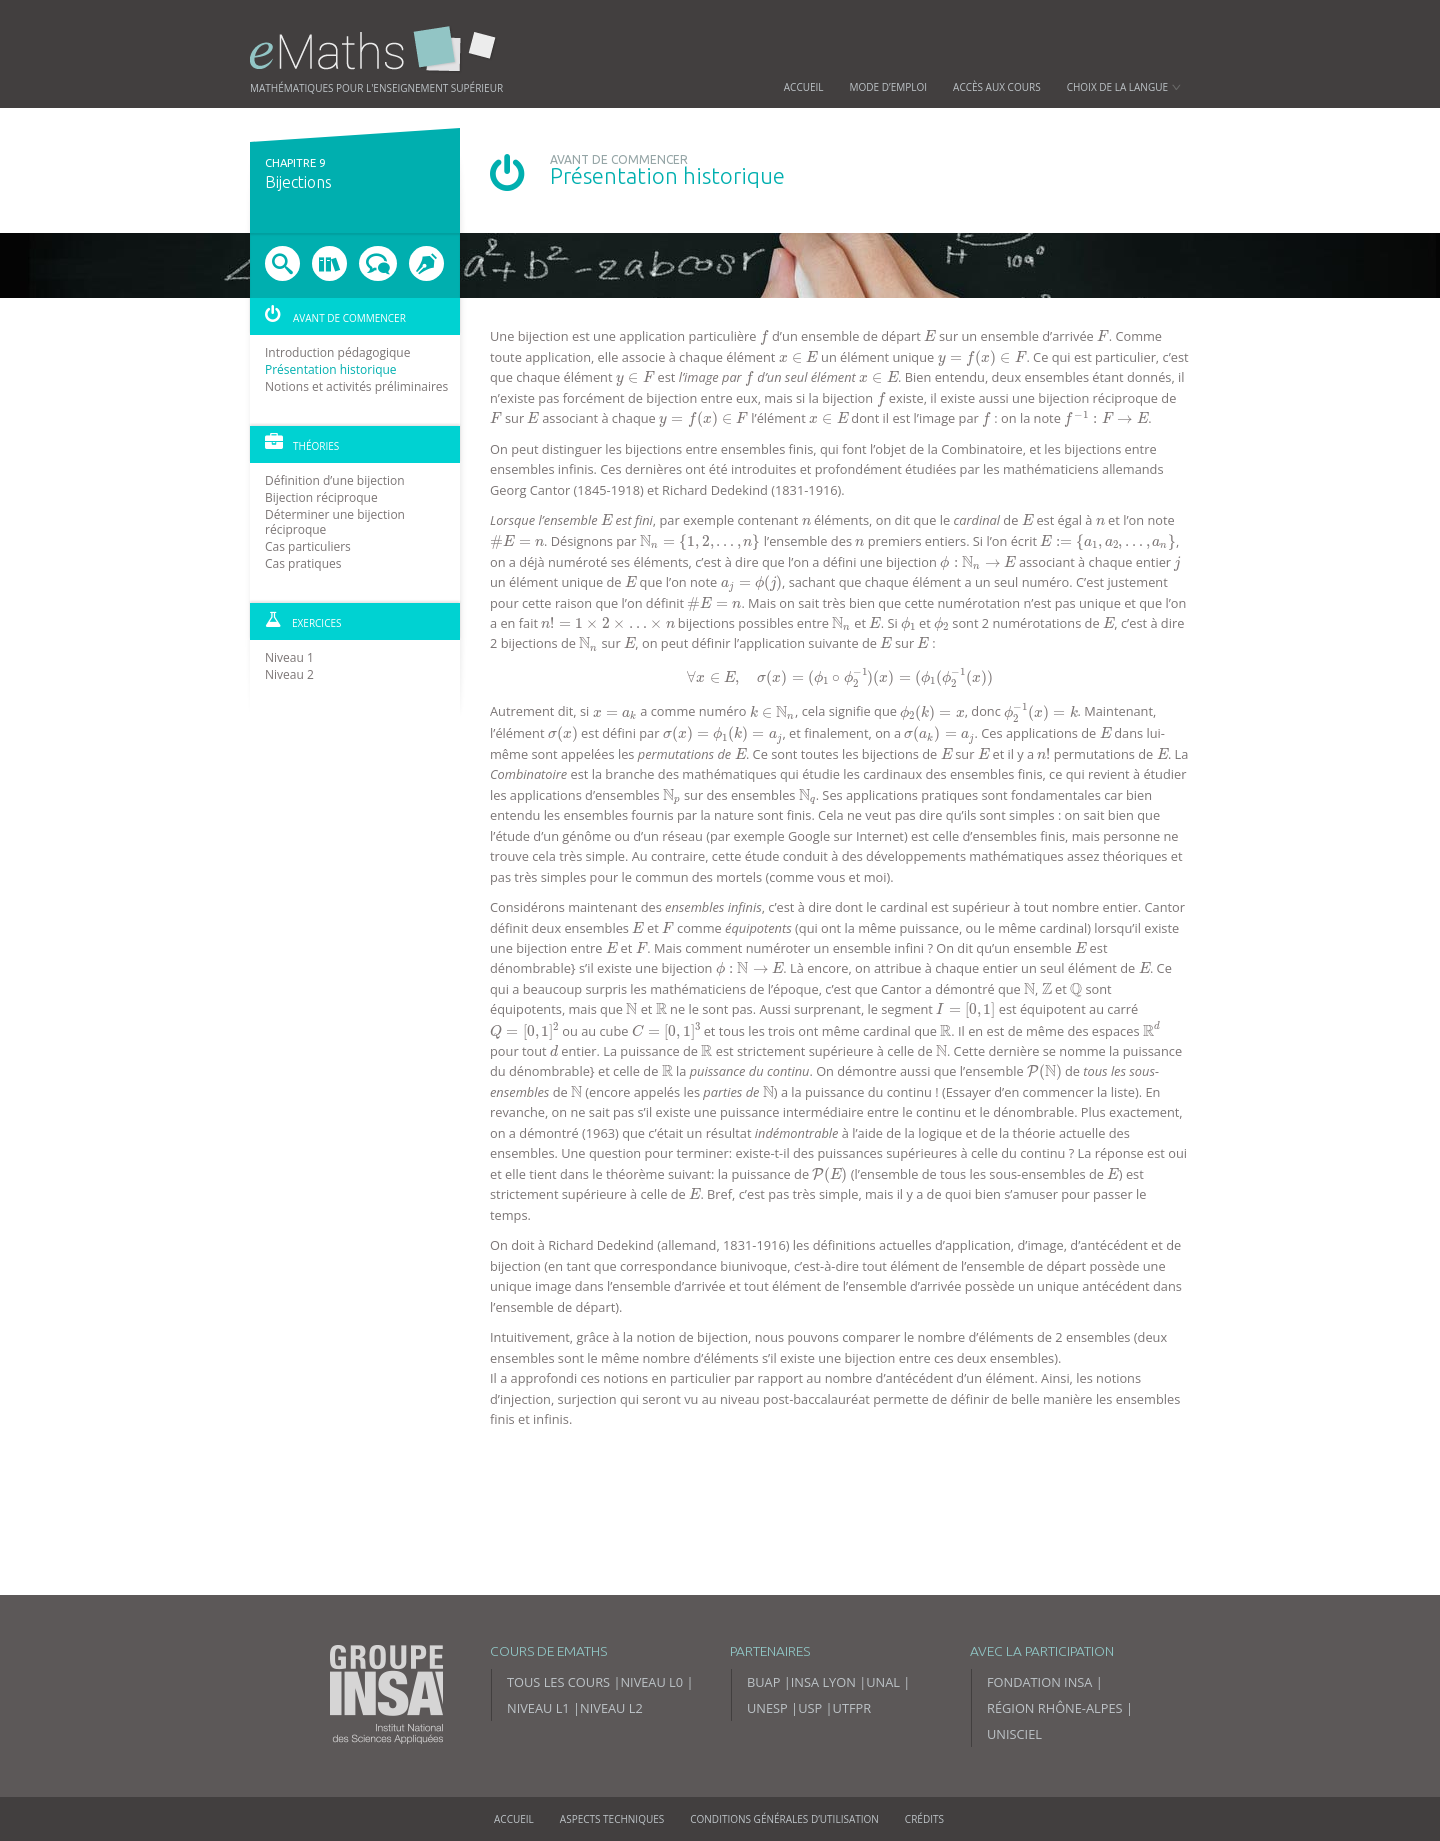 The height and width of the screenshot is (1841, 1440). What do you see at coordinates (321, 497) in the screenshot?
I see `Bijection réciproque` at bounding box center [321, 497].